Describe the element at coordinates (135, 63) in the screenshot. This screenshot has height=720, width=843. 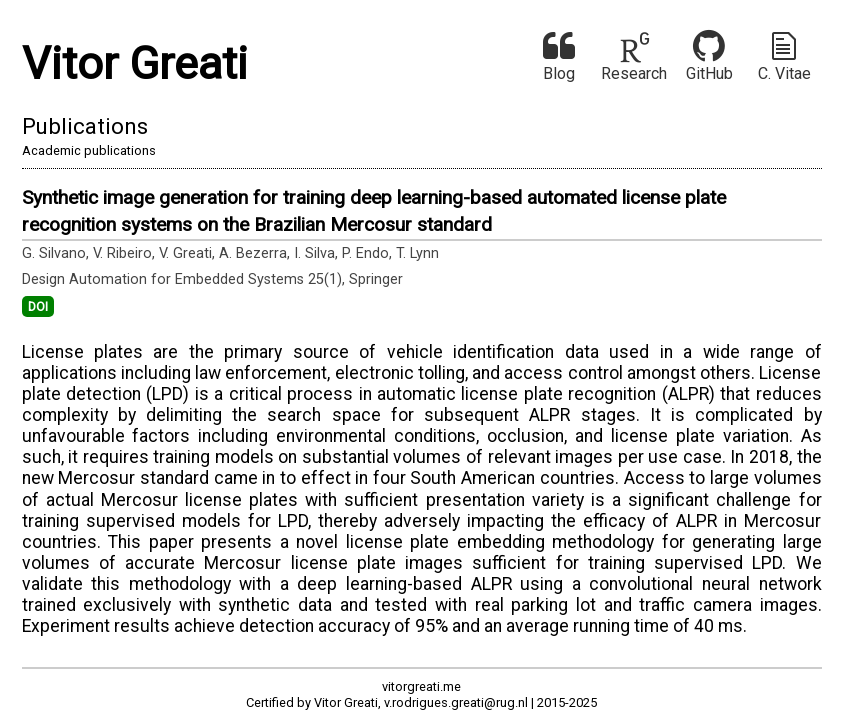
I see `Vitor Greati` at that location.